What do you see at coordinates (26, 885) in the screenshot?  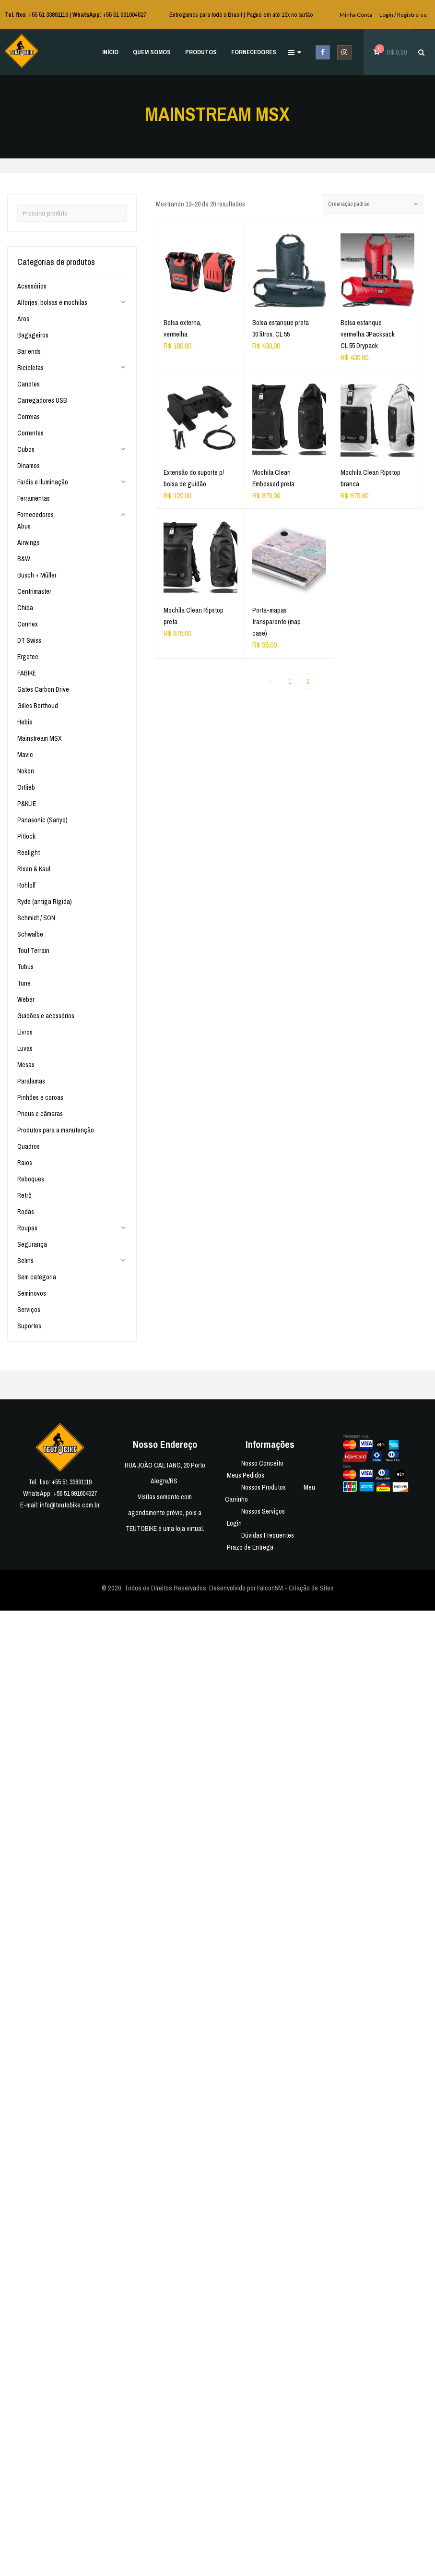 I see `Rohloff` at bounding box center [26, 885].